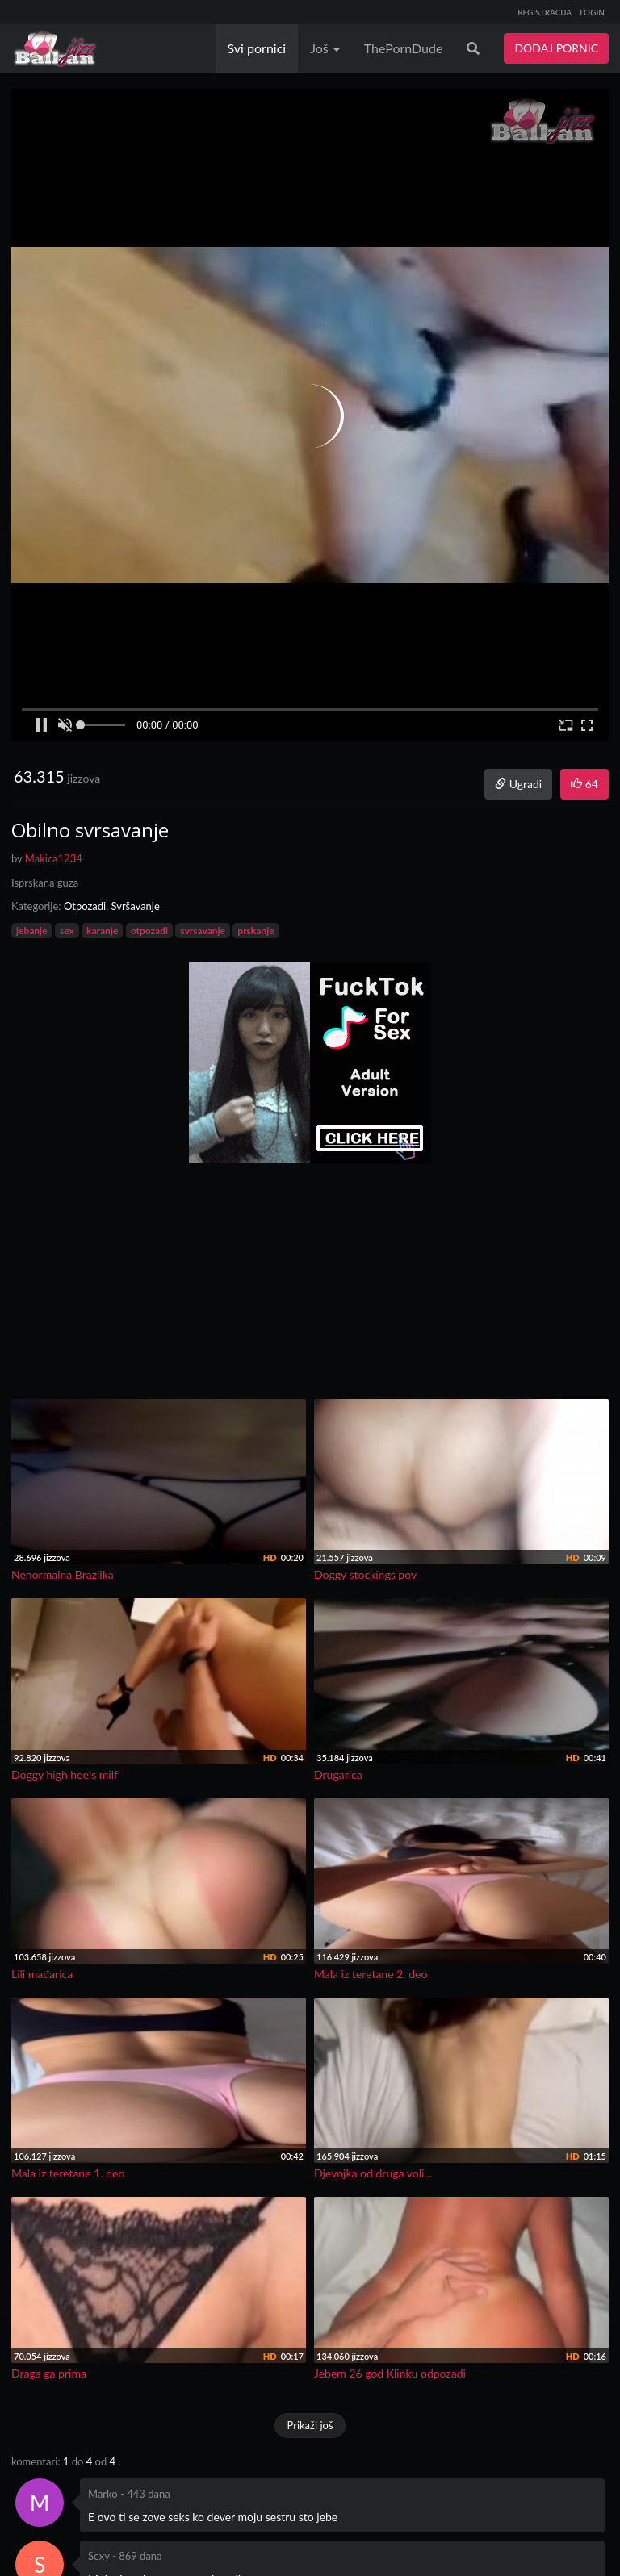  I want to click on karanje, so click(102, 931).